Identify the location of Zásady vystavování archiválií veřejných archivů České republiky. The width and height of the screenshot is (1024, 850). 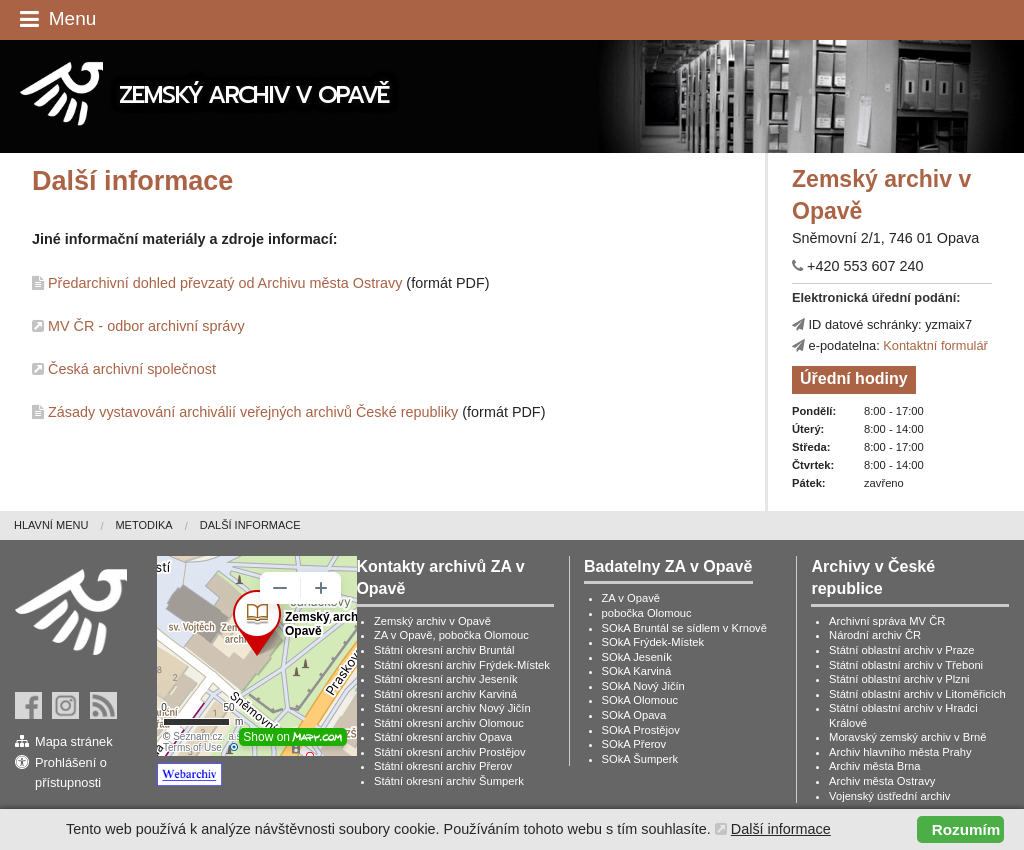
(253, 412).